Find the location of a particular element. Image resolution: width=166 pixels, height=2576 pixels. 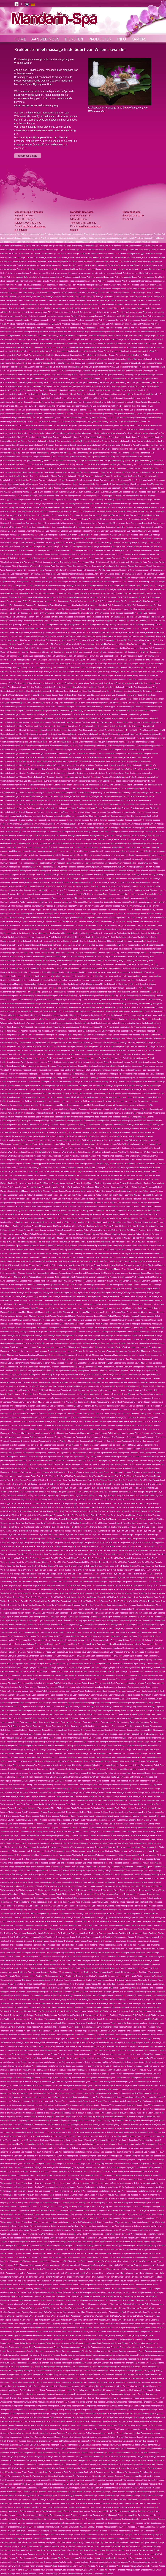

Steen massage Beek en Donk is located at coordinates (43, 1707).